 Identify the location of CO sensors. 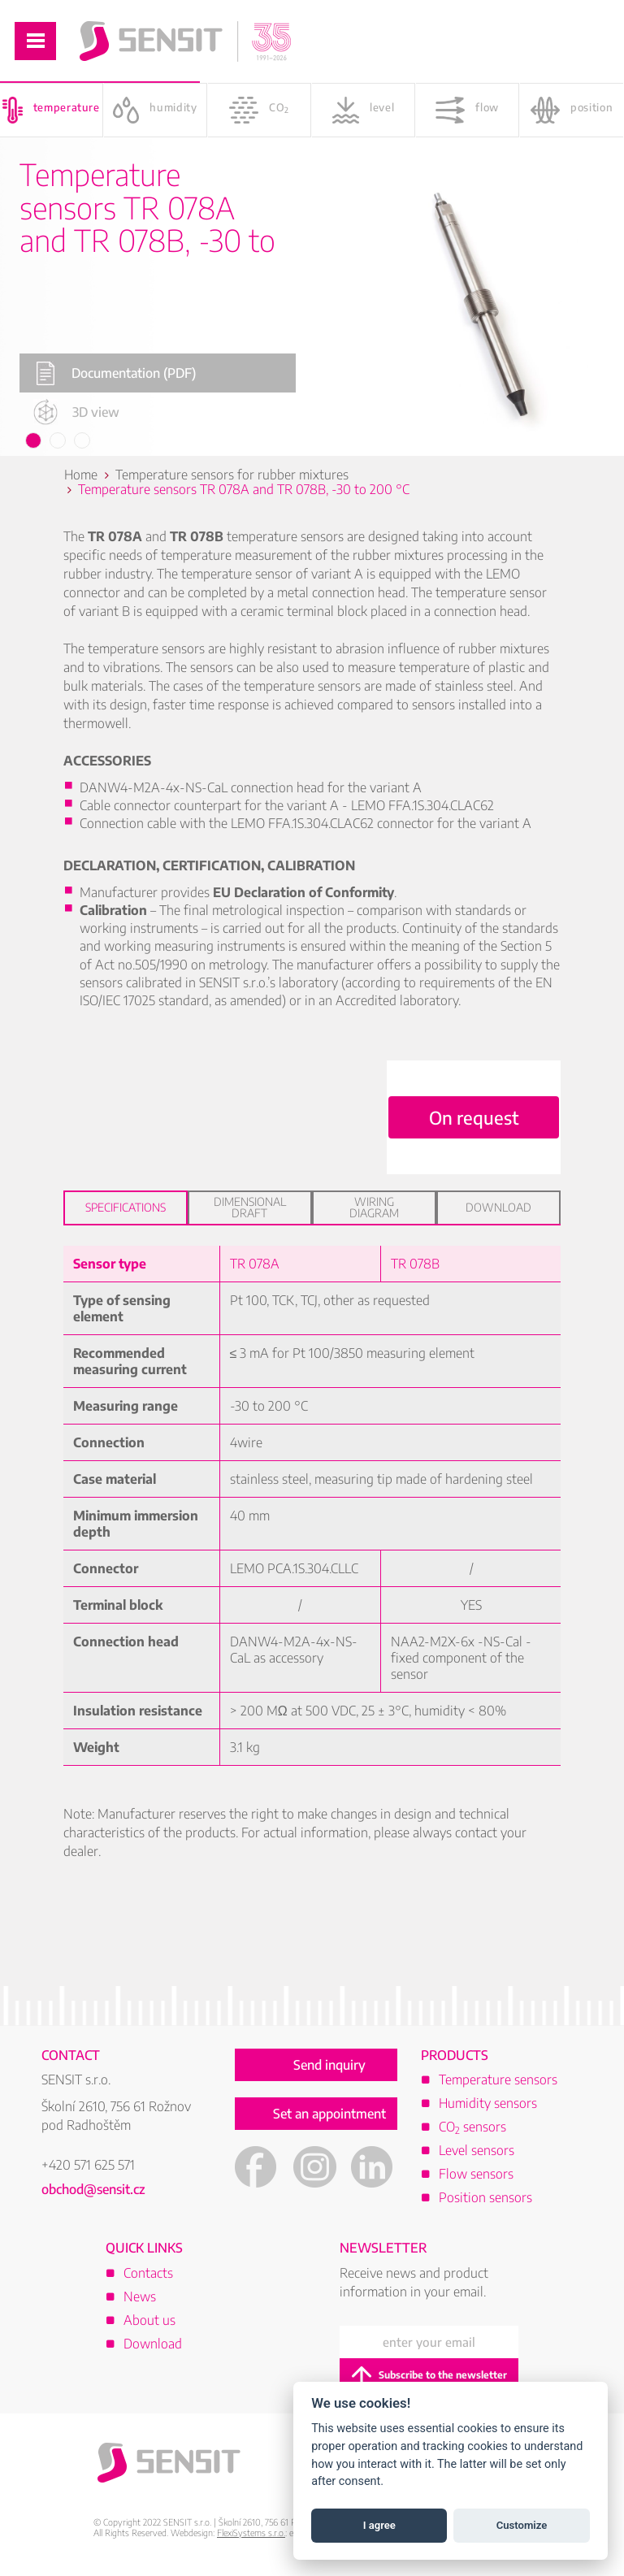
(472, 2126).